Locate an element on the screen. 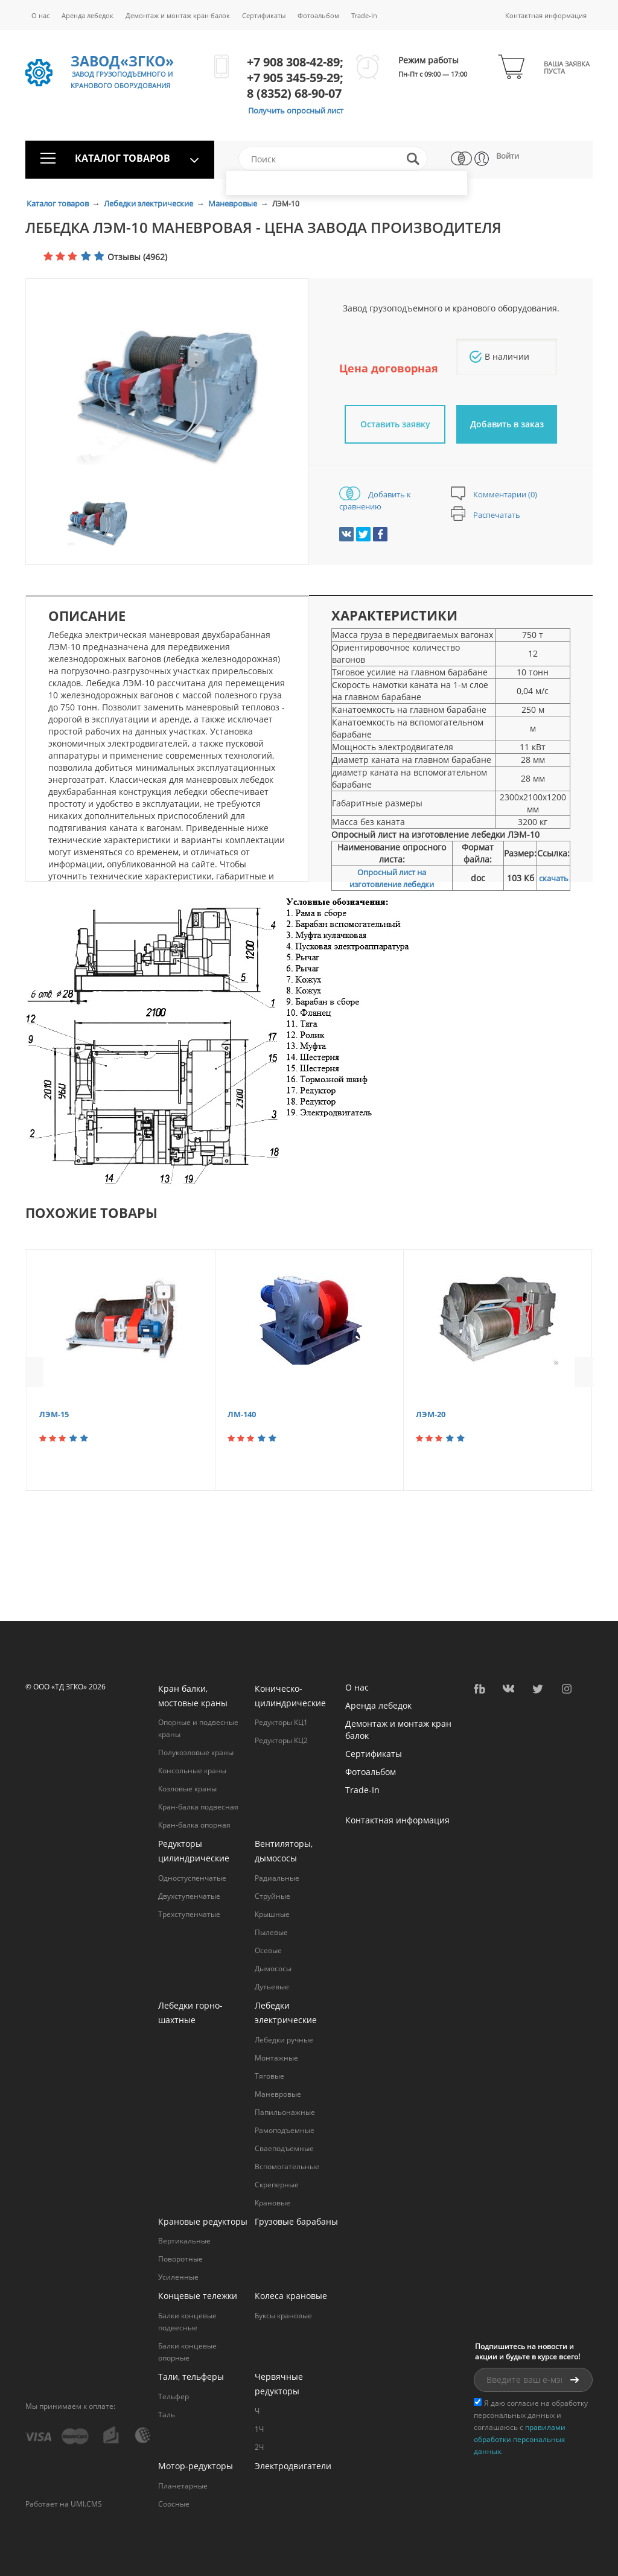 This screenshot has height=2576, width=618. правилами обработки персональных данных is located at coordinates (519, 2439).